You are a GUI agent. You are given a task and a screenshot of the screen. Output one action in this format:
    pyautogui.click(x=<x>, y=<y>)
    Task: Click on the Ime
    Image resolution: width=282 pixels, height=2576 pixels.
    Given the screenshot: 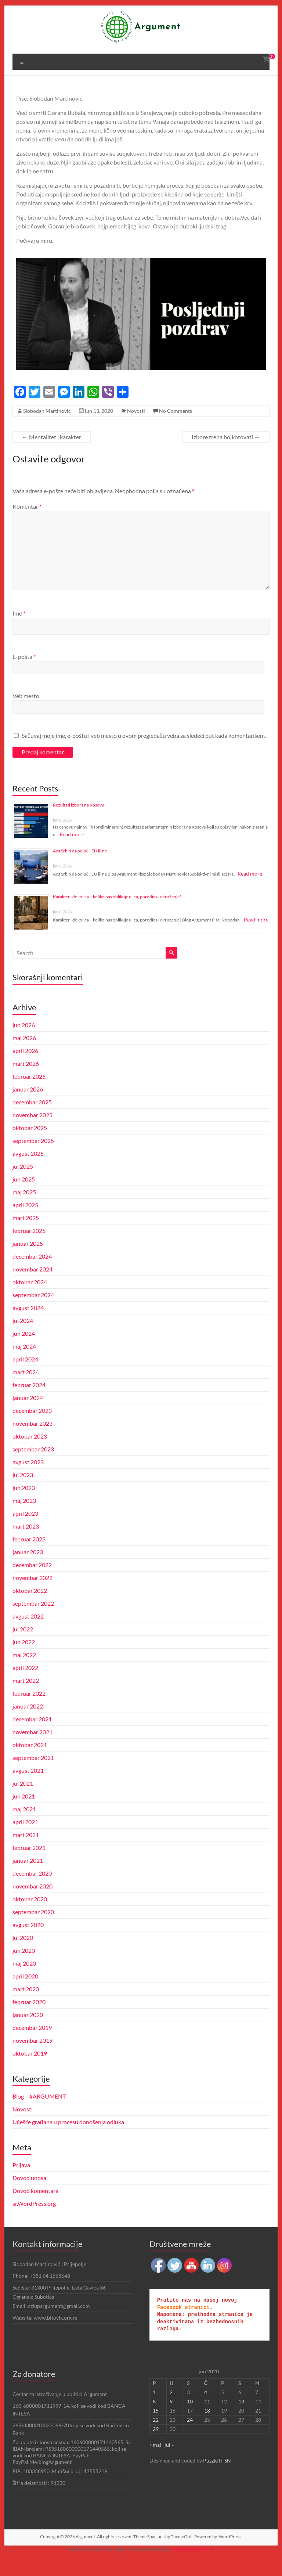 What is the action you would take?
    pyautogui.click(x=19, y=621)
    